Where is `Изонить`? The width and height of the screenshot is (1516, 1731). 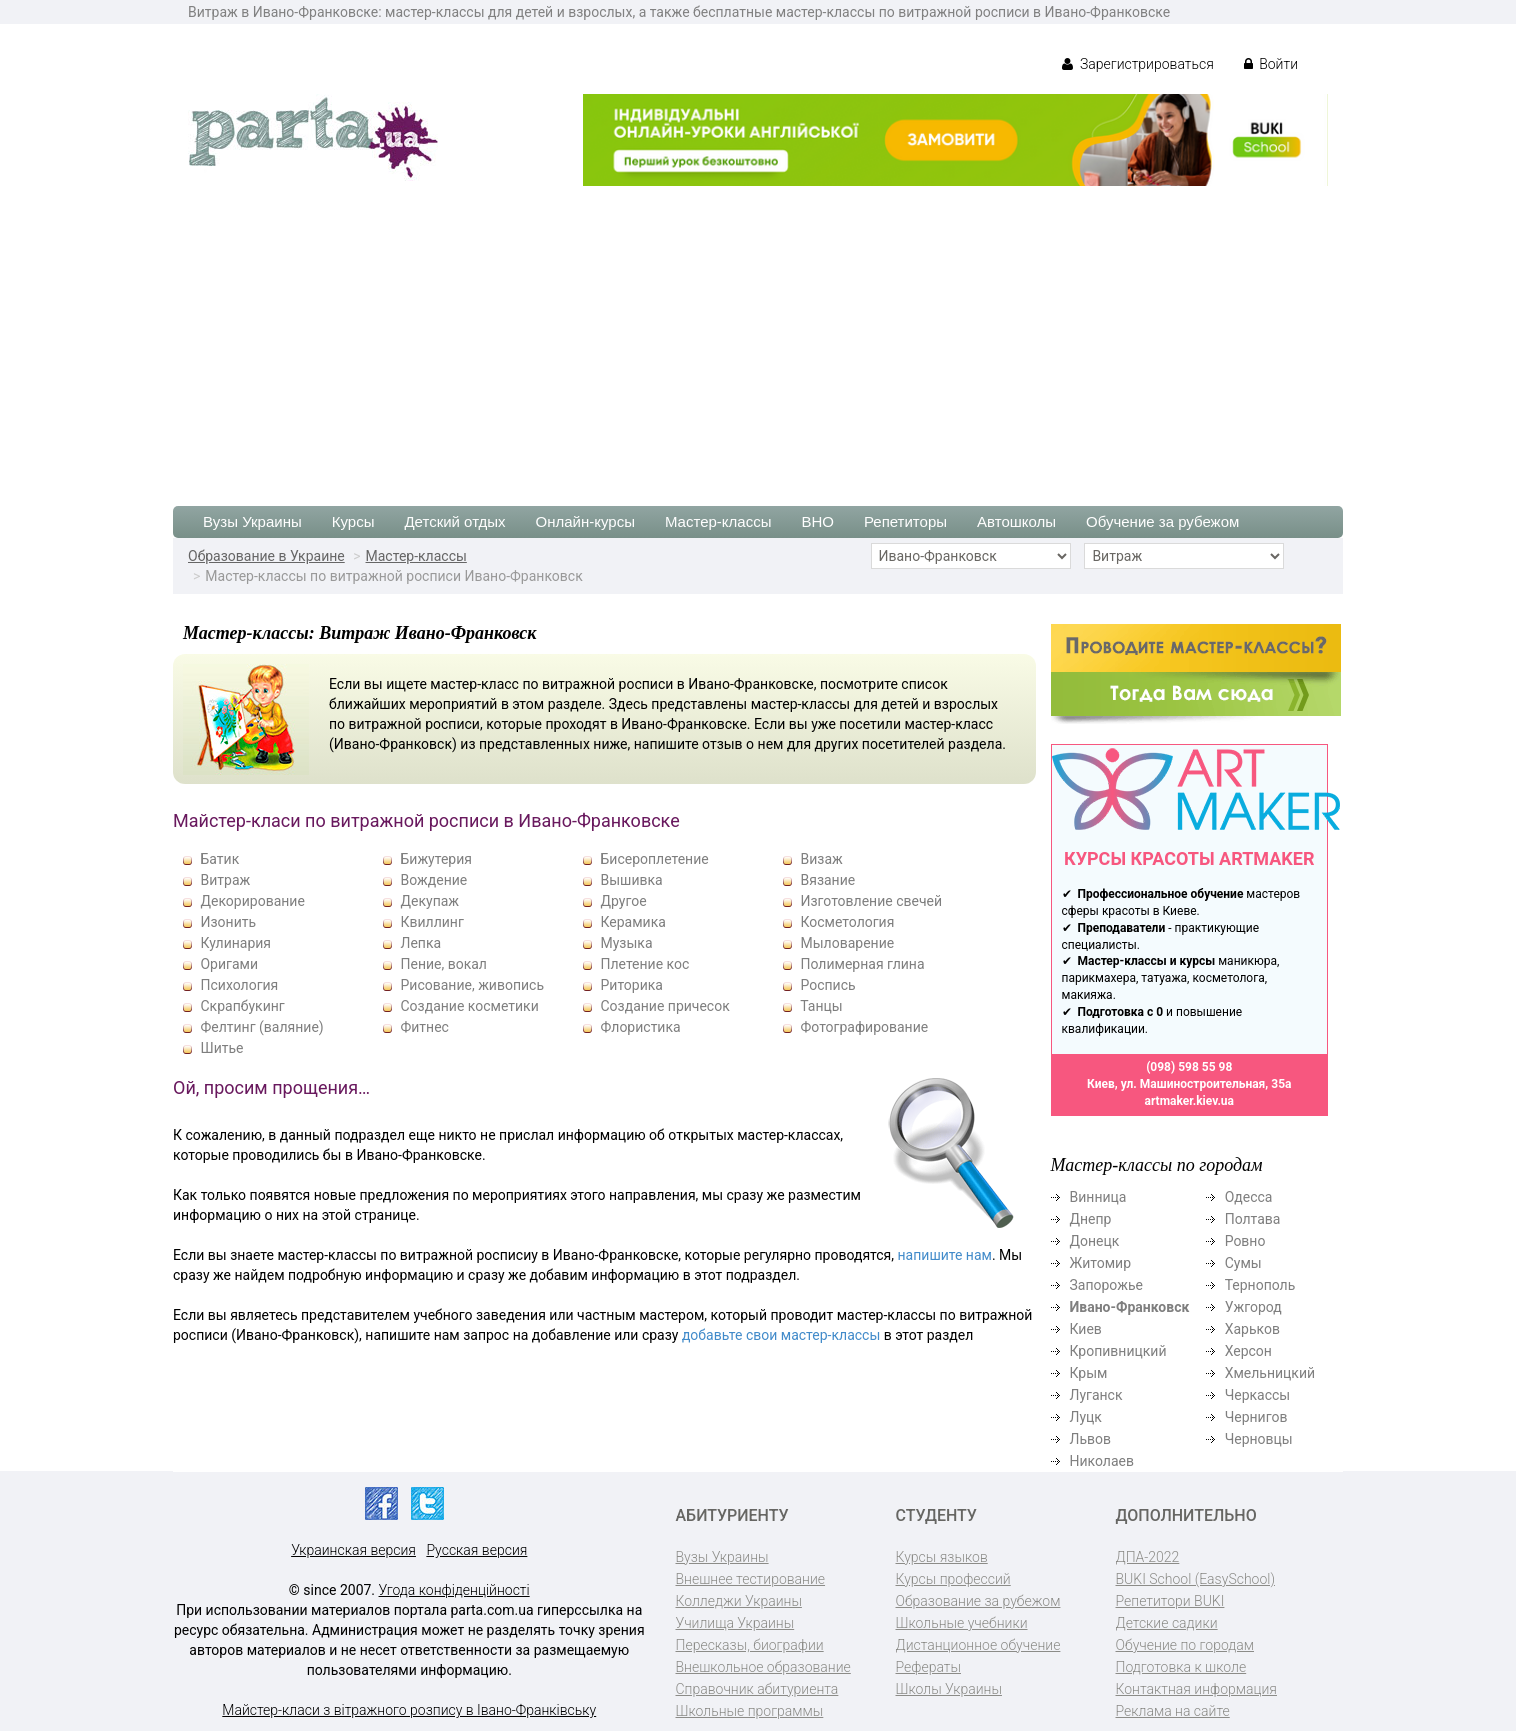
Изонить is located at coordinates (228, 922).